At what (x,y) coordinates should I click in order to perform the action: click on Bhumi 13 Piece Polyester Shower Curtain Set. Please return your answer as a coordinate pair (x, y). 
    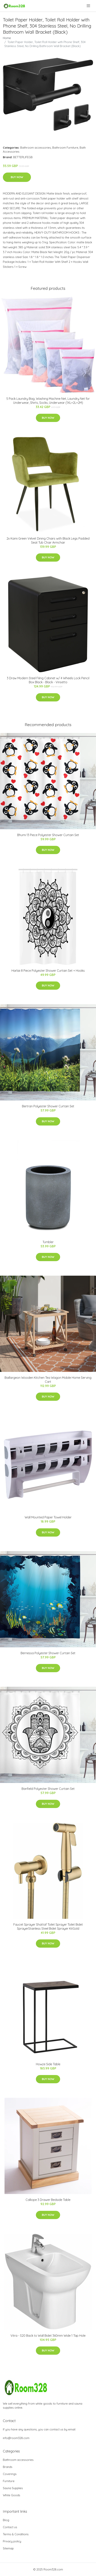
    Looking at the image, I should click on (48, 835).